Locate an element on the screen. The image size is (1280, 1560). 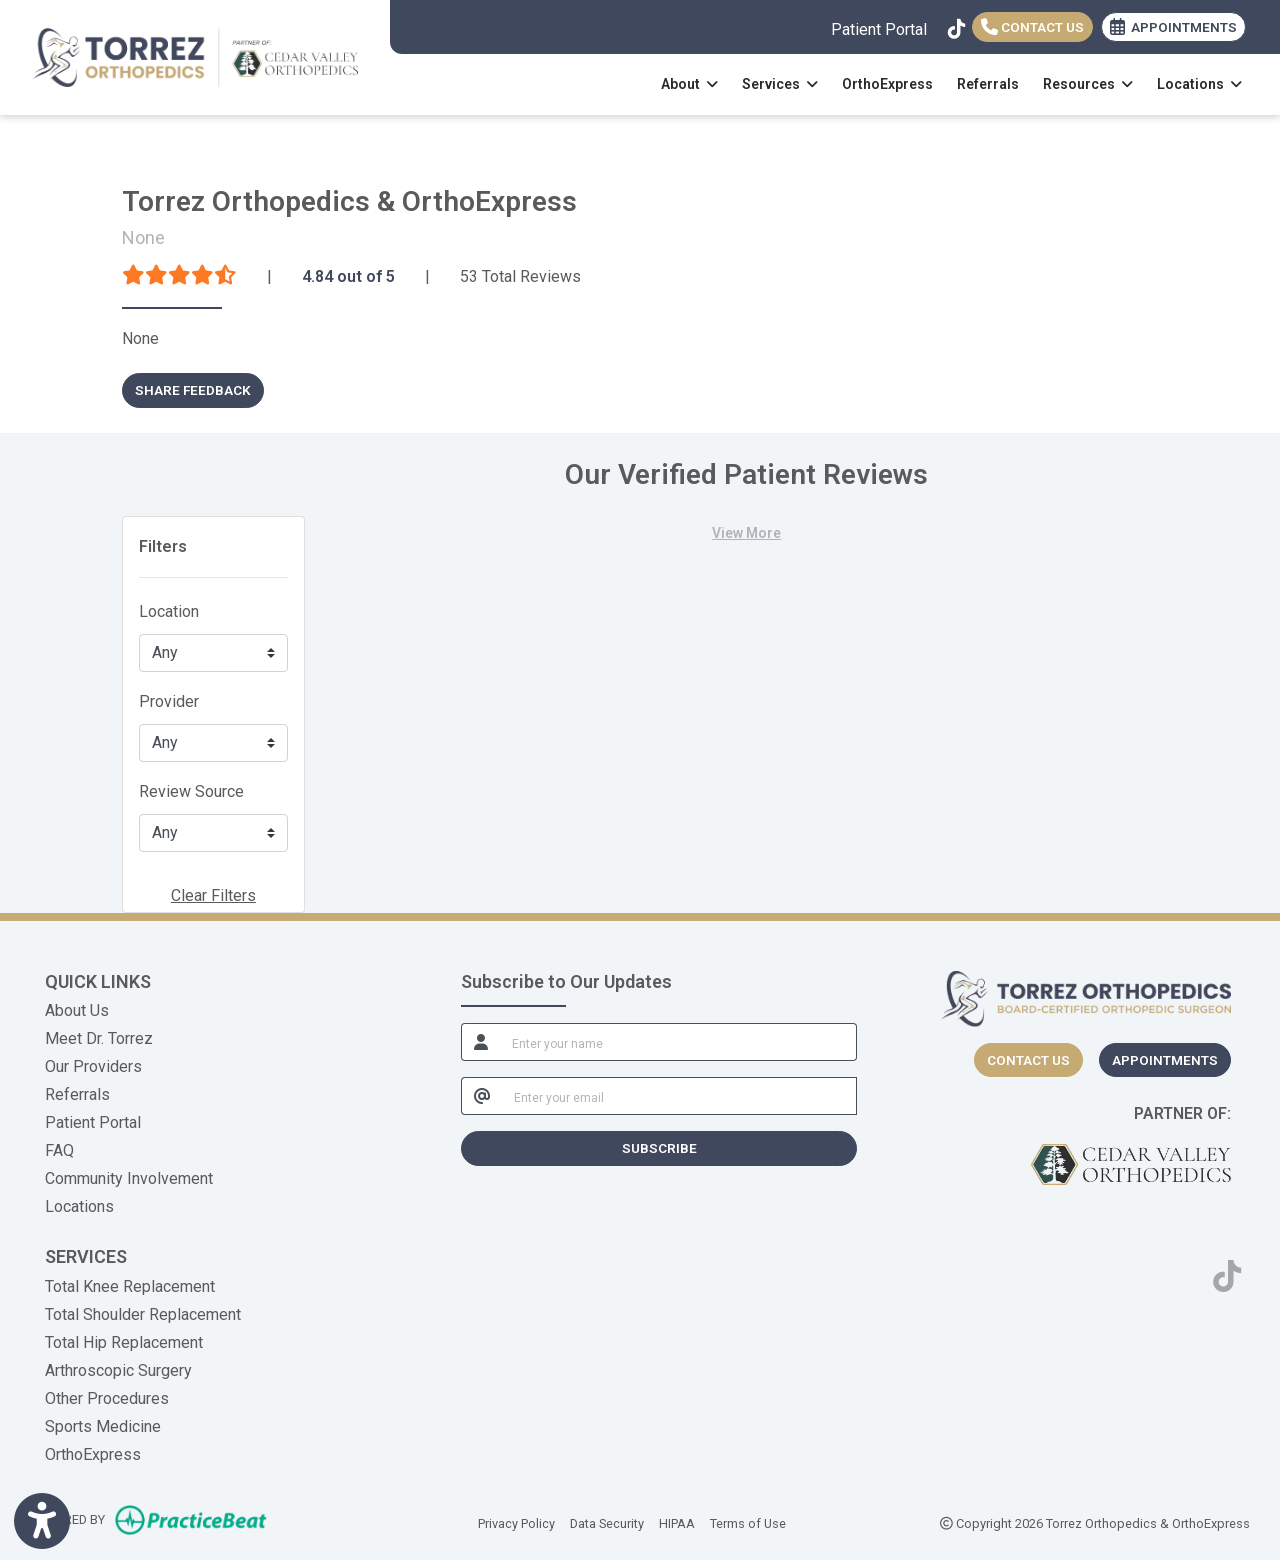
Review Source is located at coordinates (191, 791).